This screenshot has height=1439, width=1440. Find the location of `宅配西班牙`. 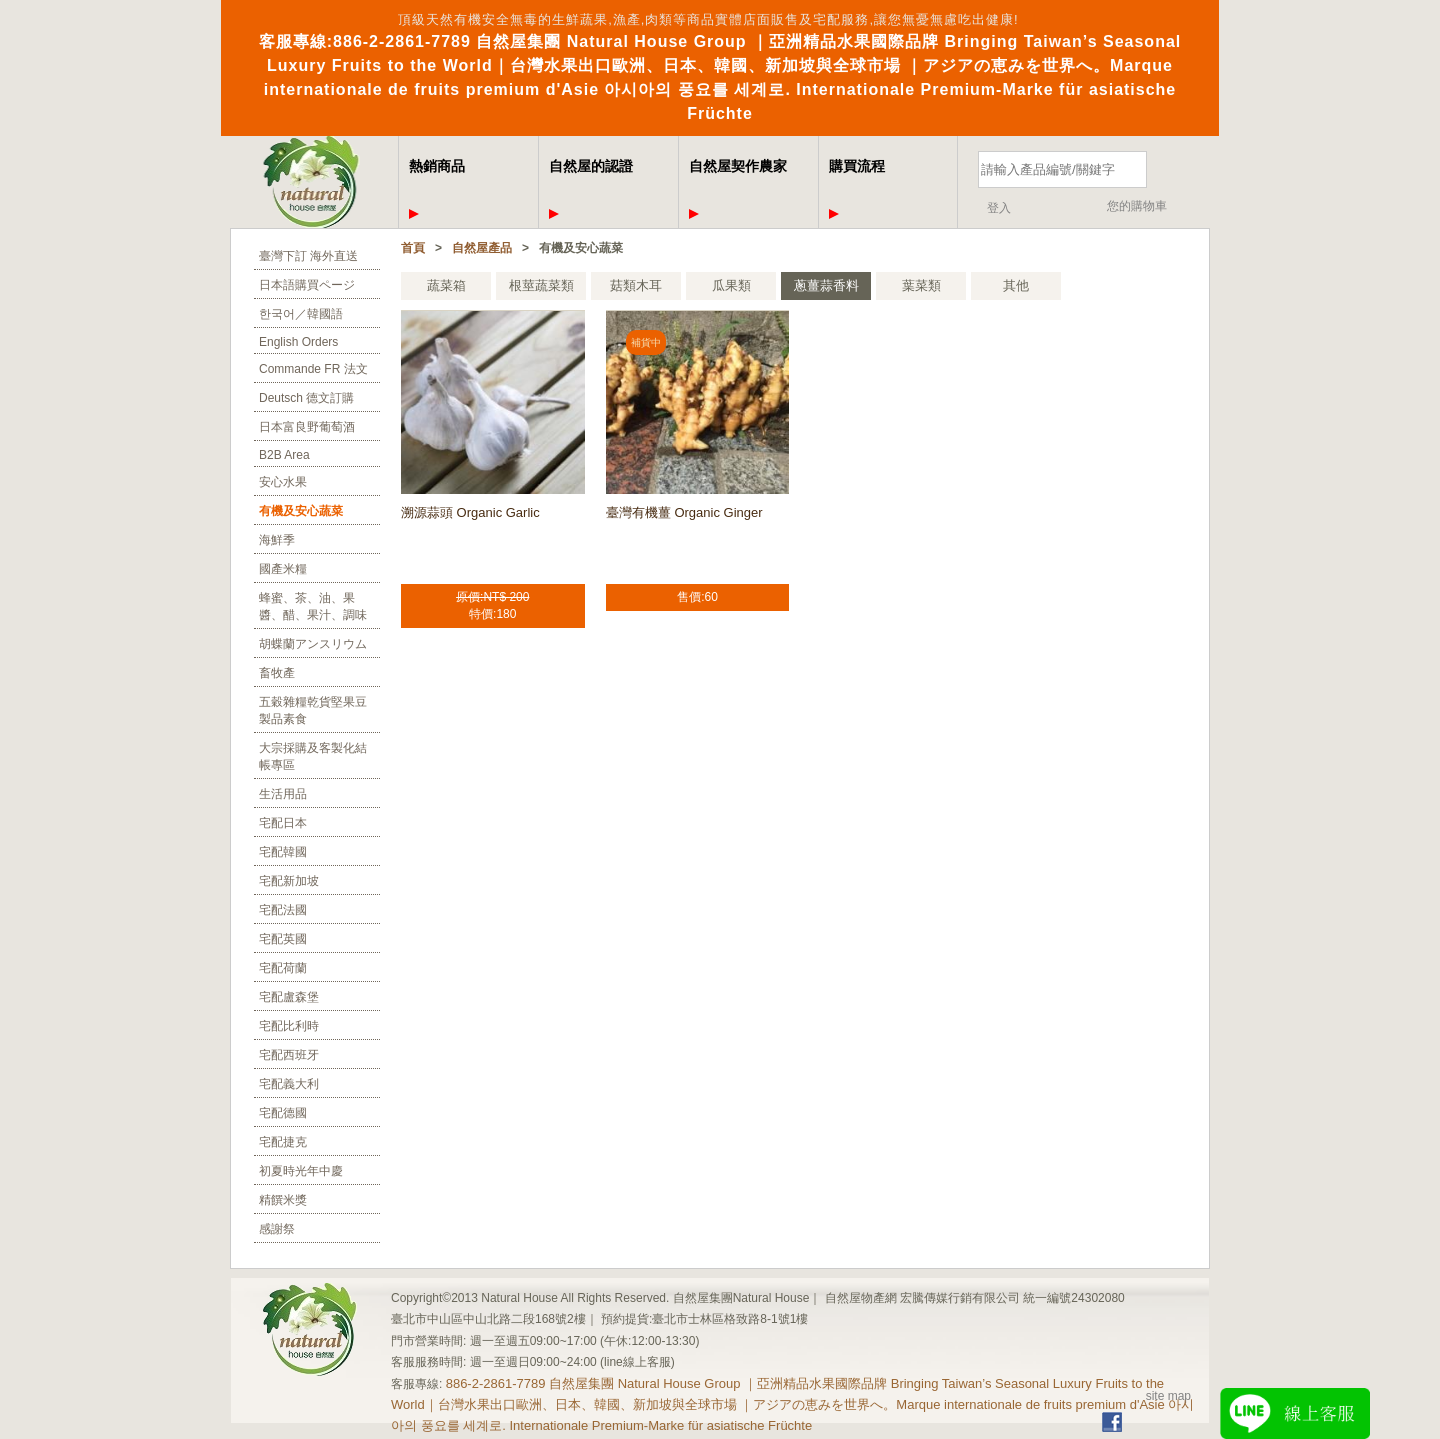

宅配西班牙 is located at coordinates (289, 1055).